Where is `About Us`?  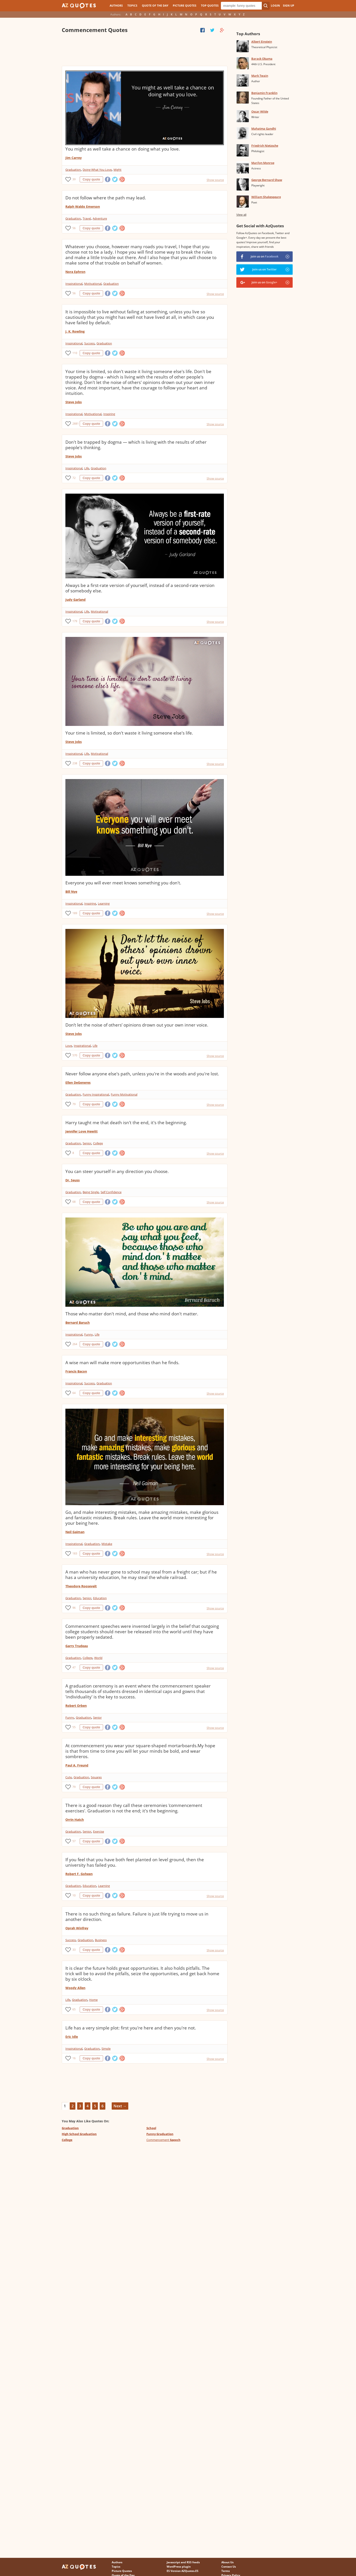
About Us is located at coordinates (227, 2562).